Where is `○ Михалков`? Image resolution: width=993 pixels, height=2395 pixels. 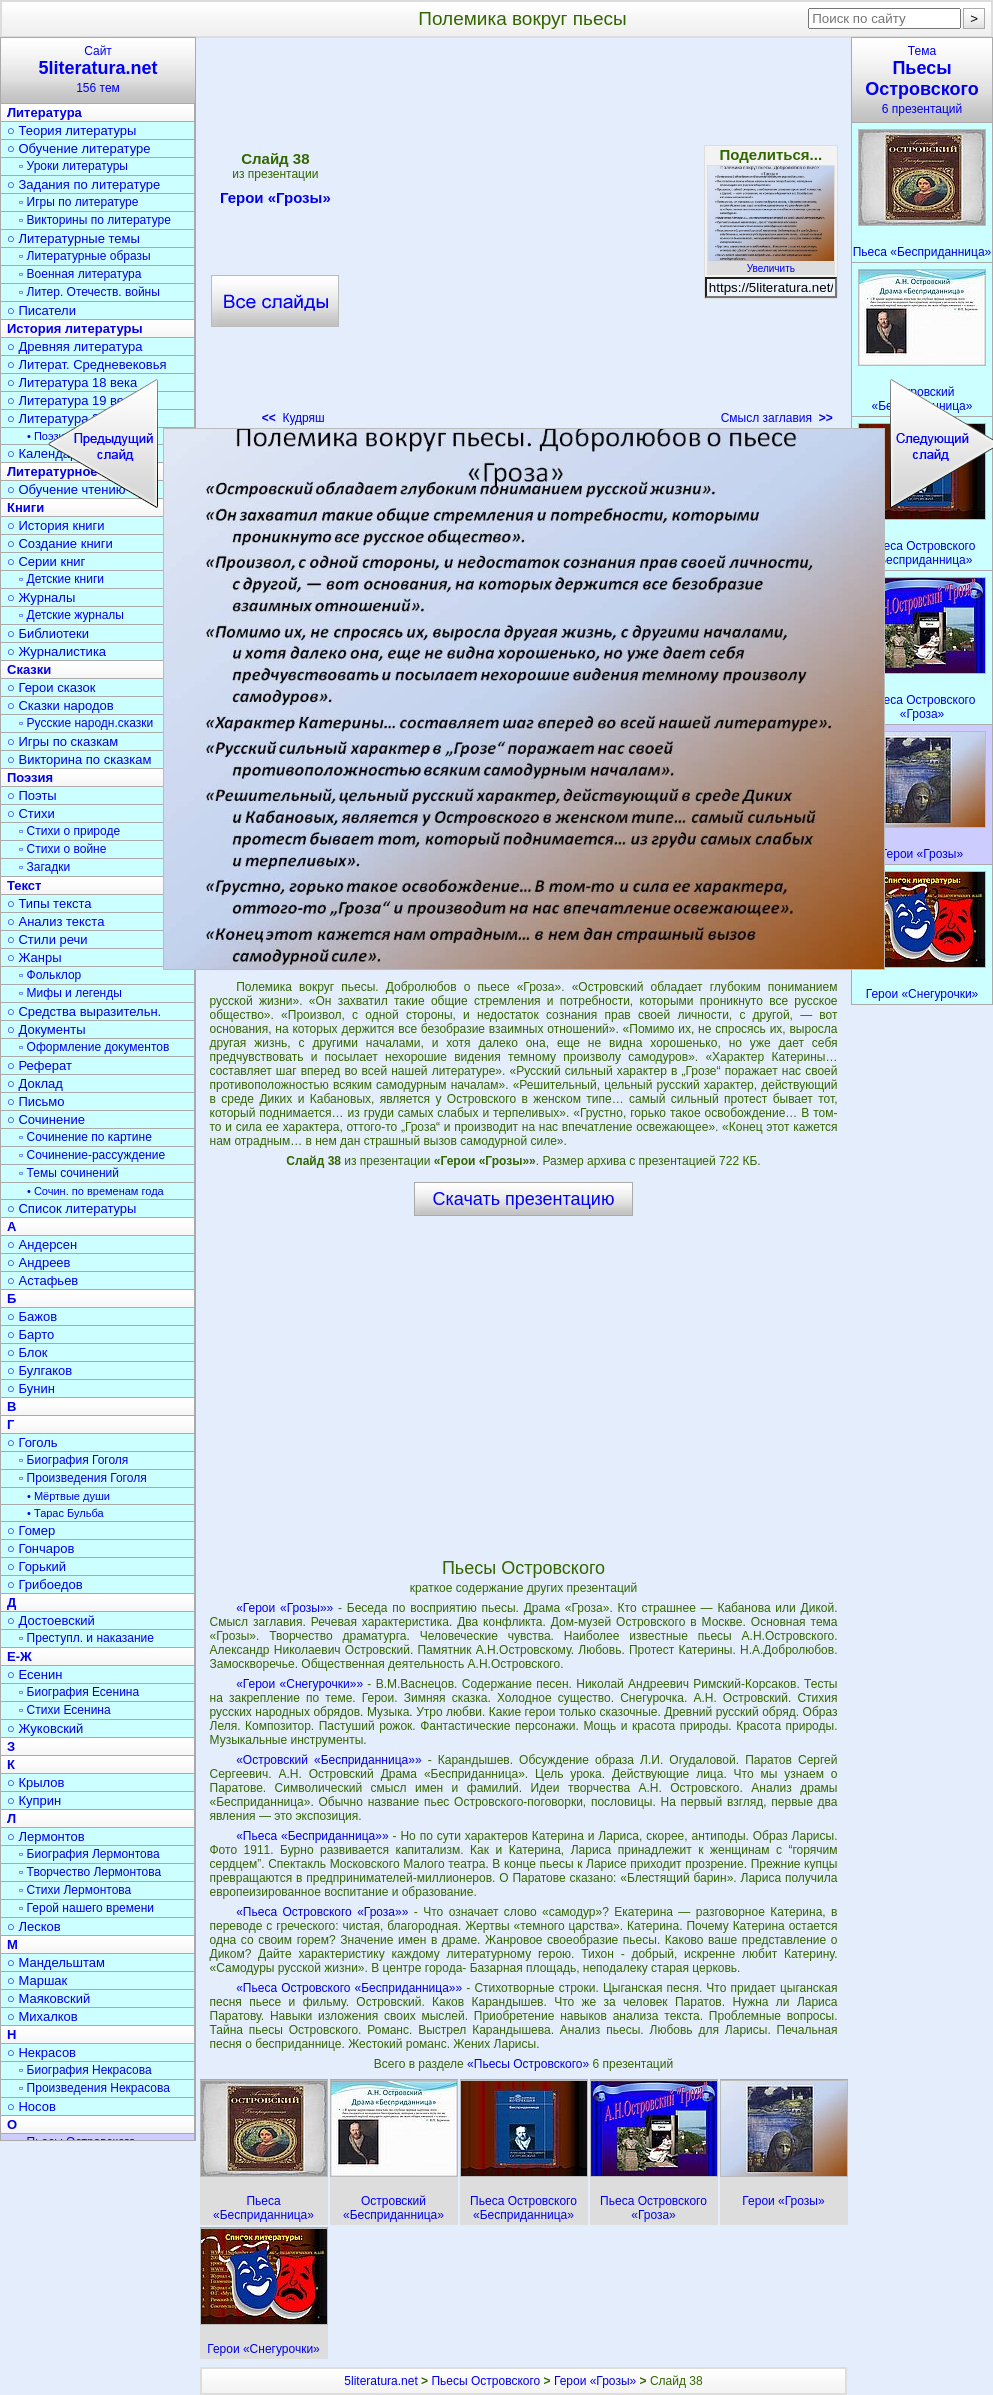 ○ Михалков is located at coordinates (42, 2016).